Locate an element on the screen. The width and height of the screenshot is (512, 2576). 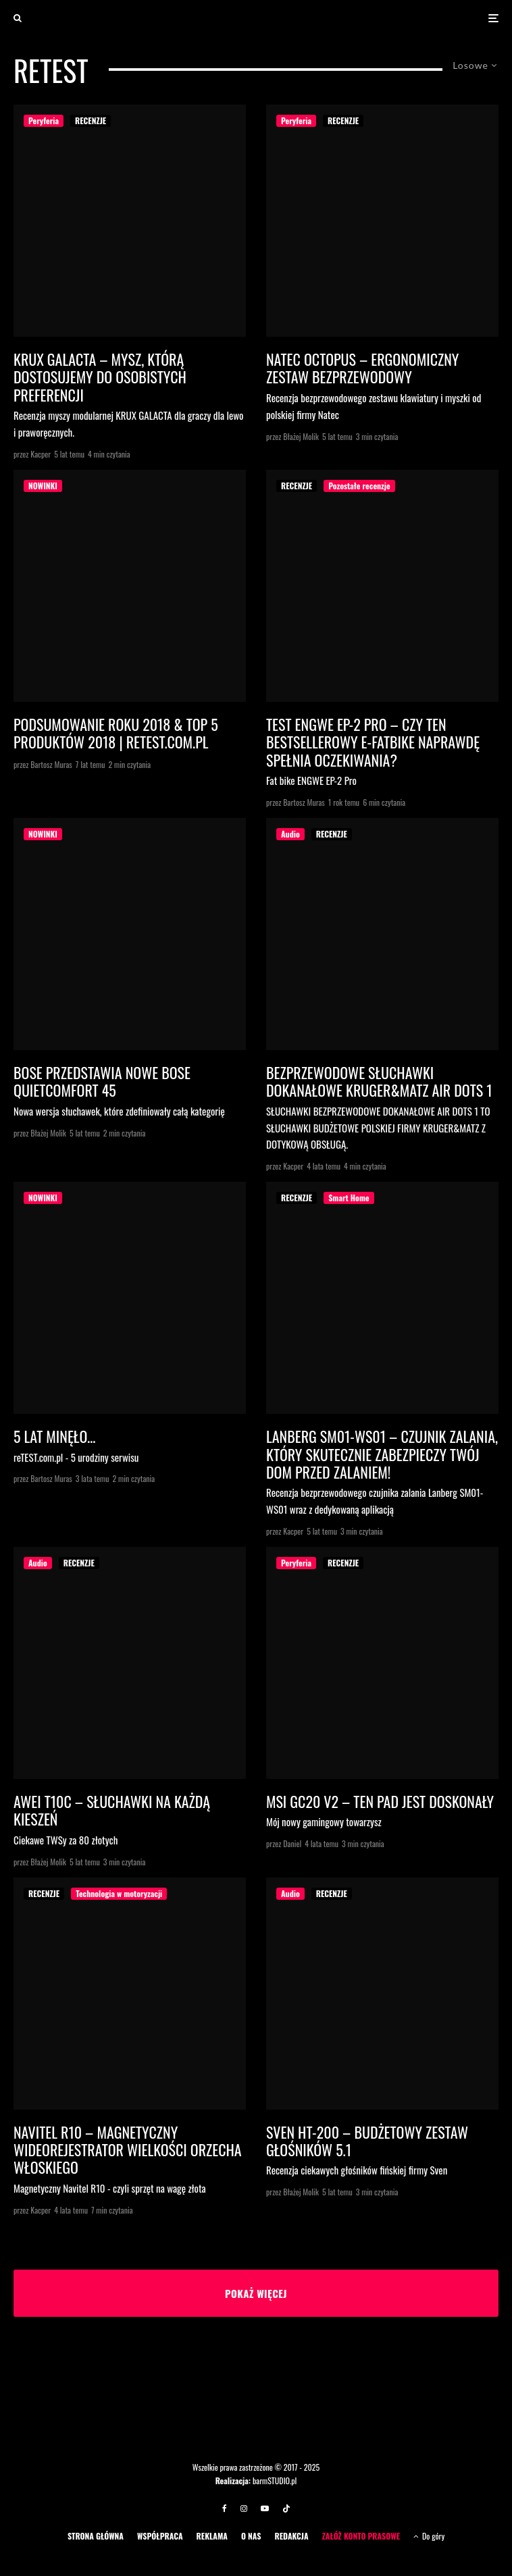
Natec Octopus – ergonomiczny zestaw bezprzewodowy is located at coordinates (362, 368).